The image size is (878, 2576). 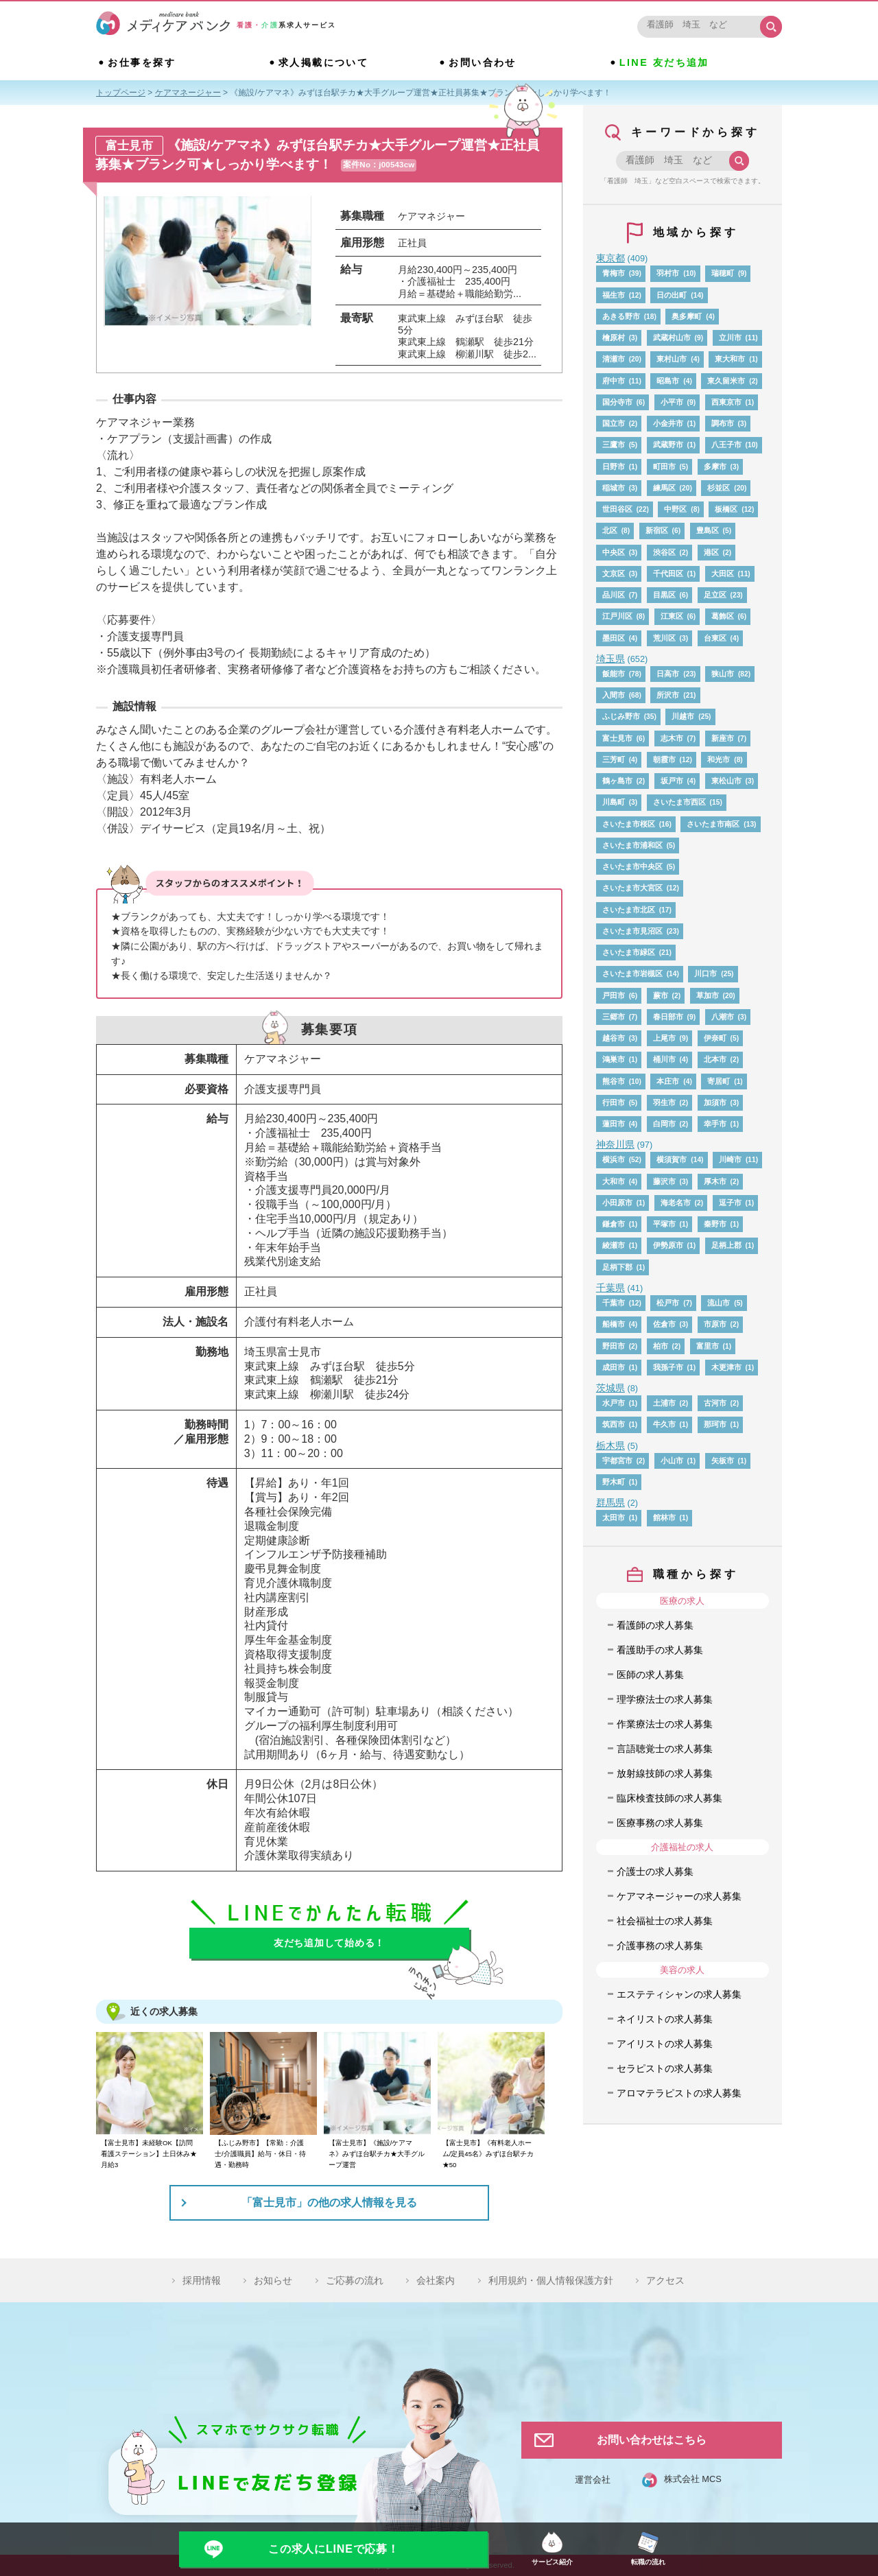 What do you see at coordinates (628, 952) in the screenshot?
I see `さいたま市緑区` at bounding box center [628, 952].